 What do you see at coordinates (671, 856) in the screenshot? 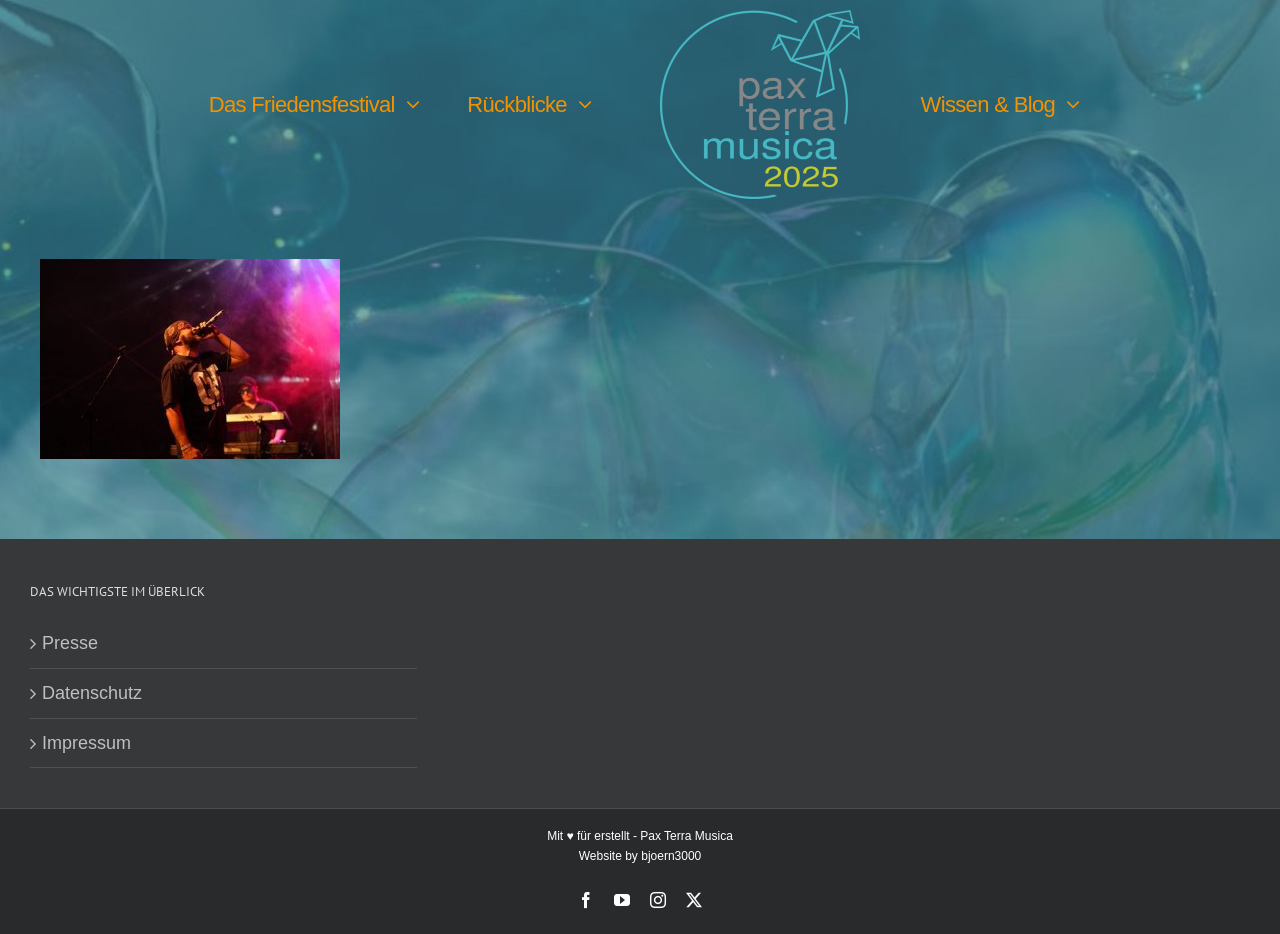
I see `bjoern3000` at bounding box center [671, 856].